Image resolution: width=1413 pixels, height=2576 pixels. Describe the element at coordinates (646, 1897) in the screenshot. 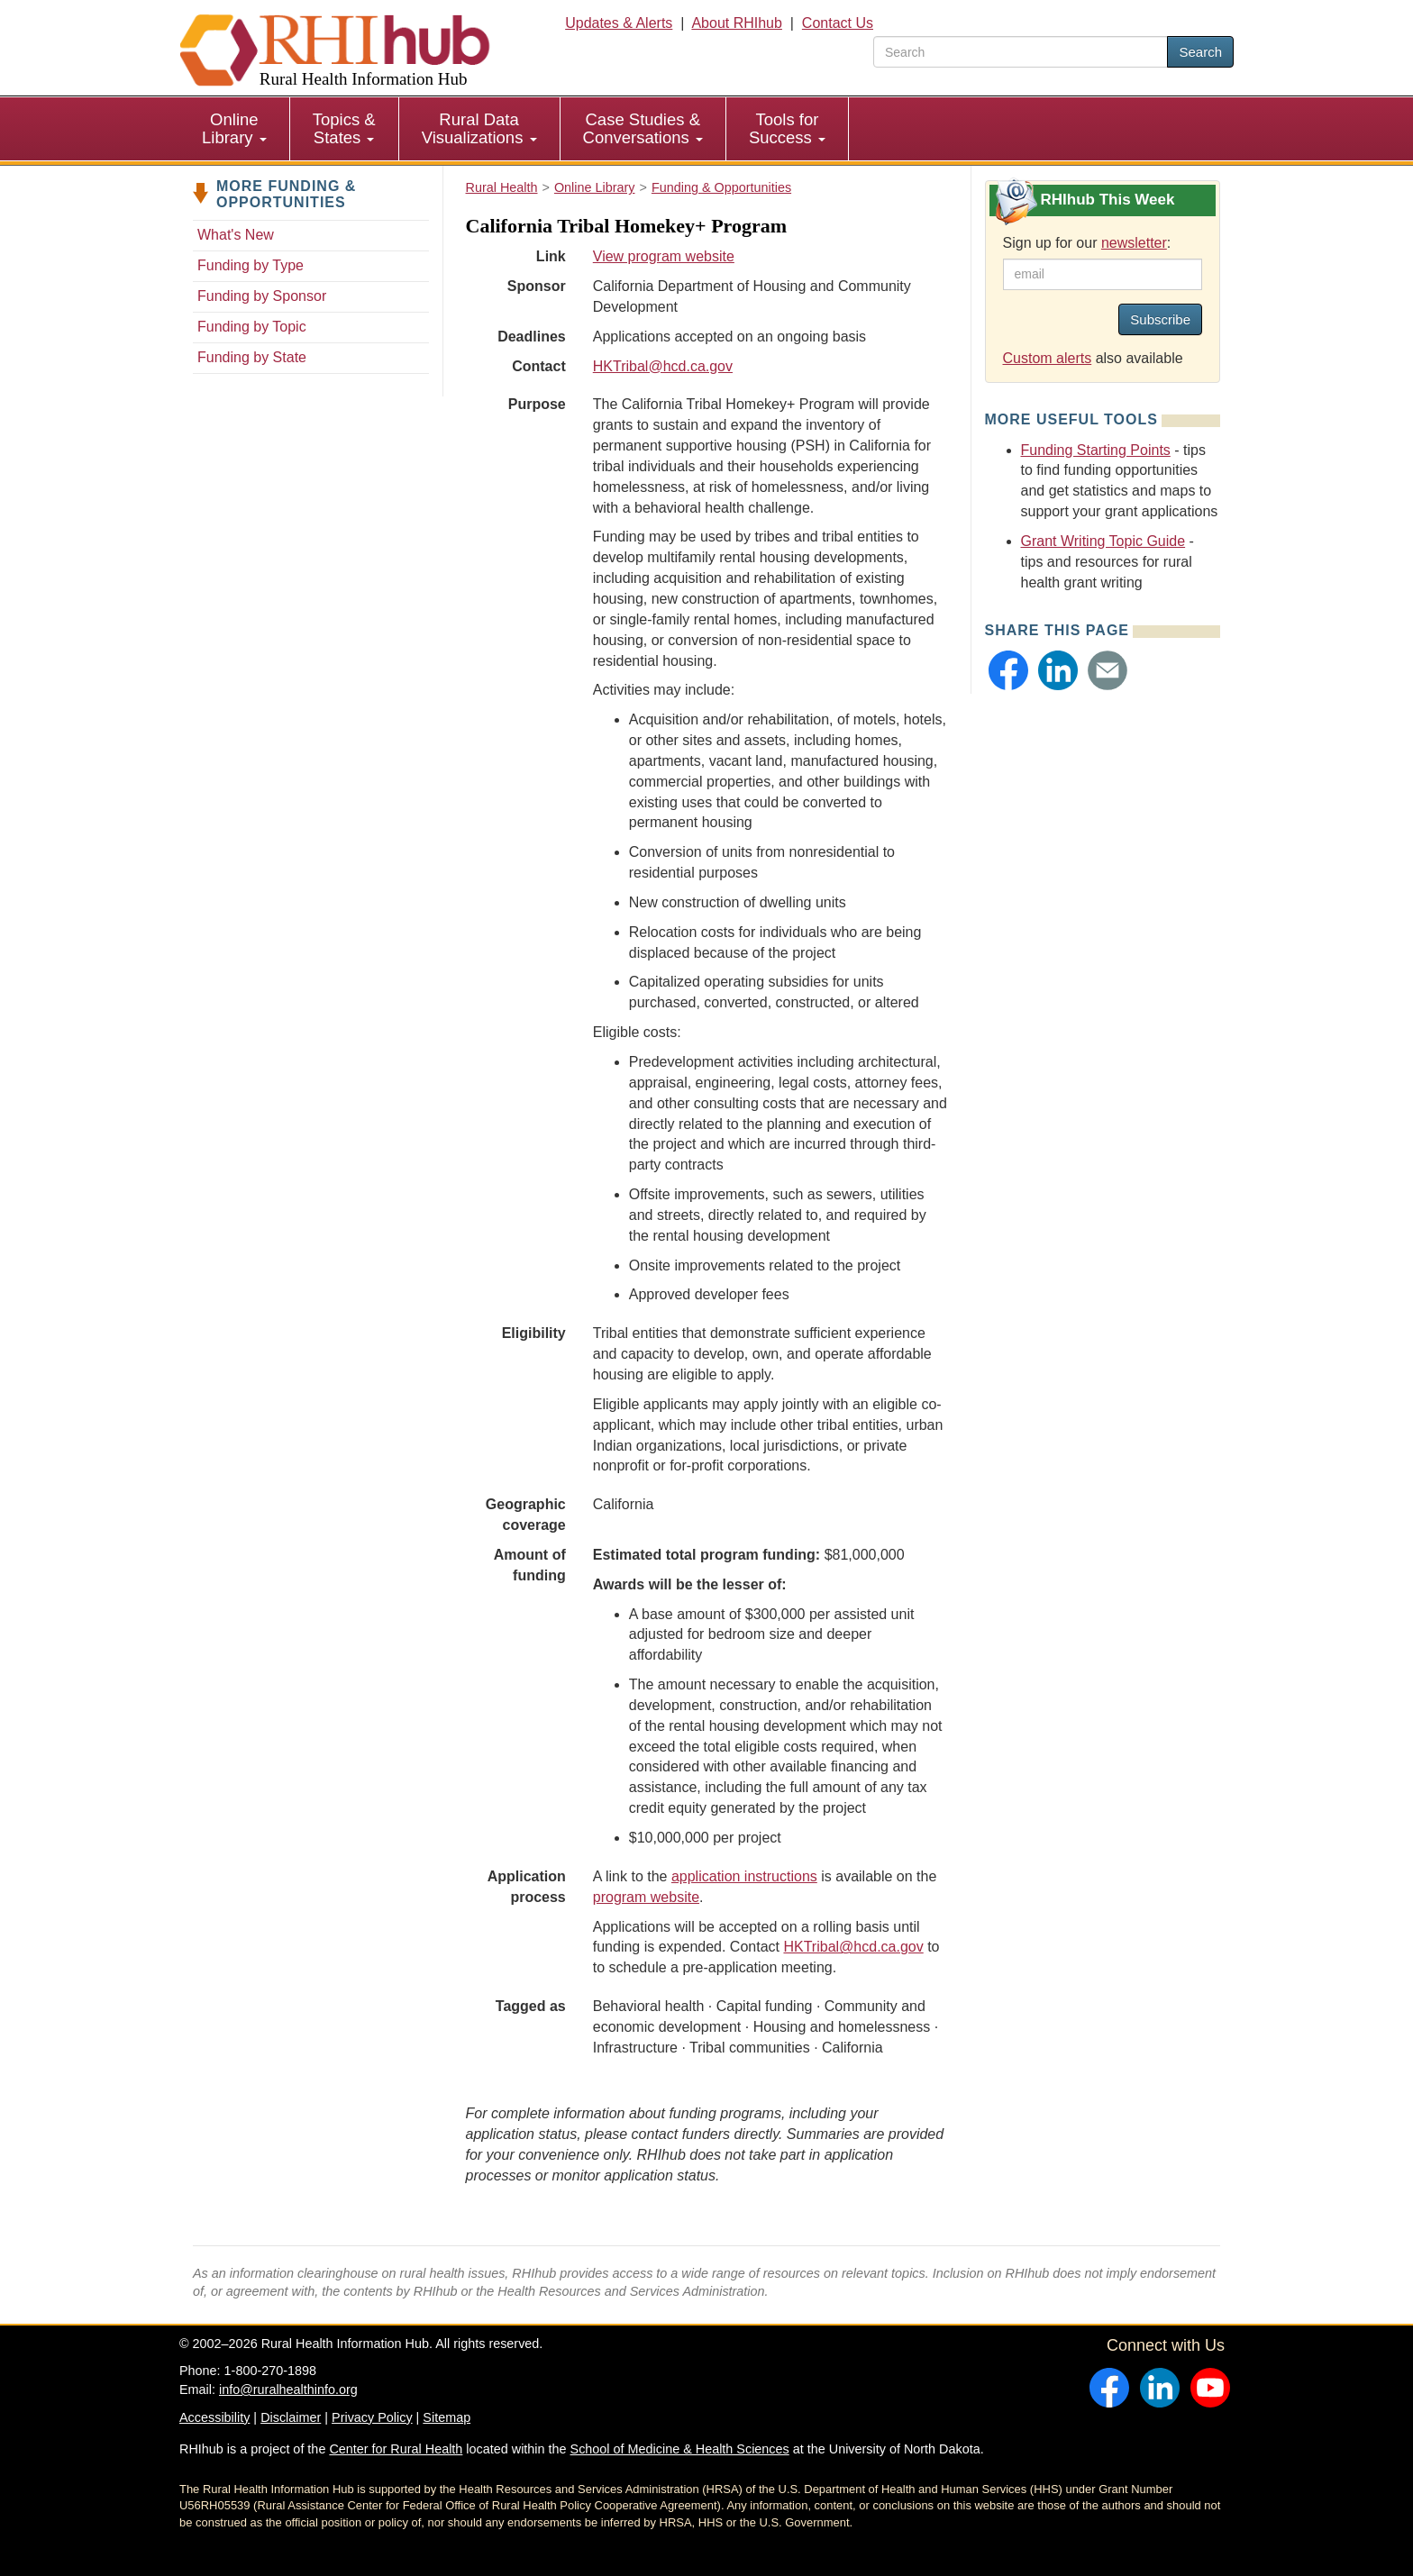

I see `program website` at that location.